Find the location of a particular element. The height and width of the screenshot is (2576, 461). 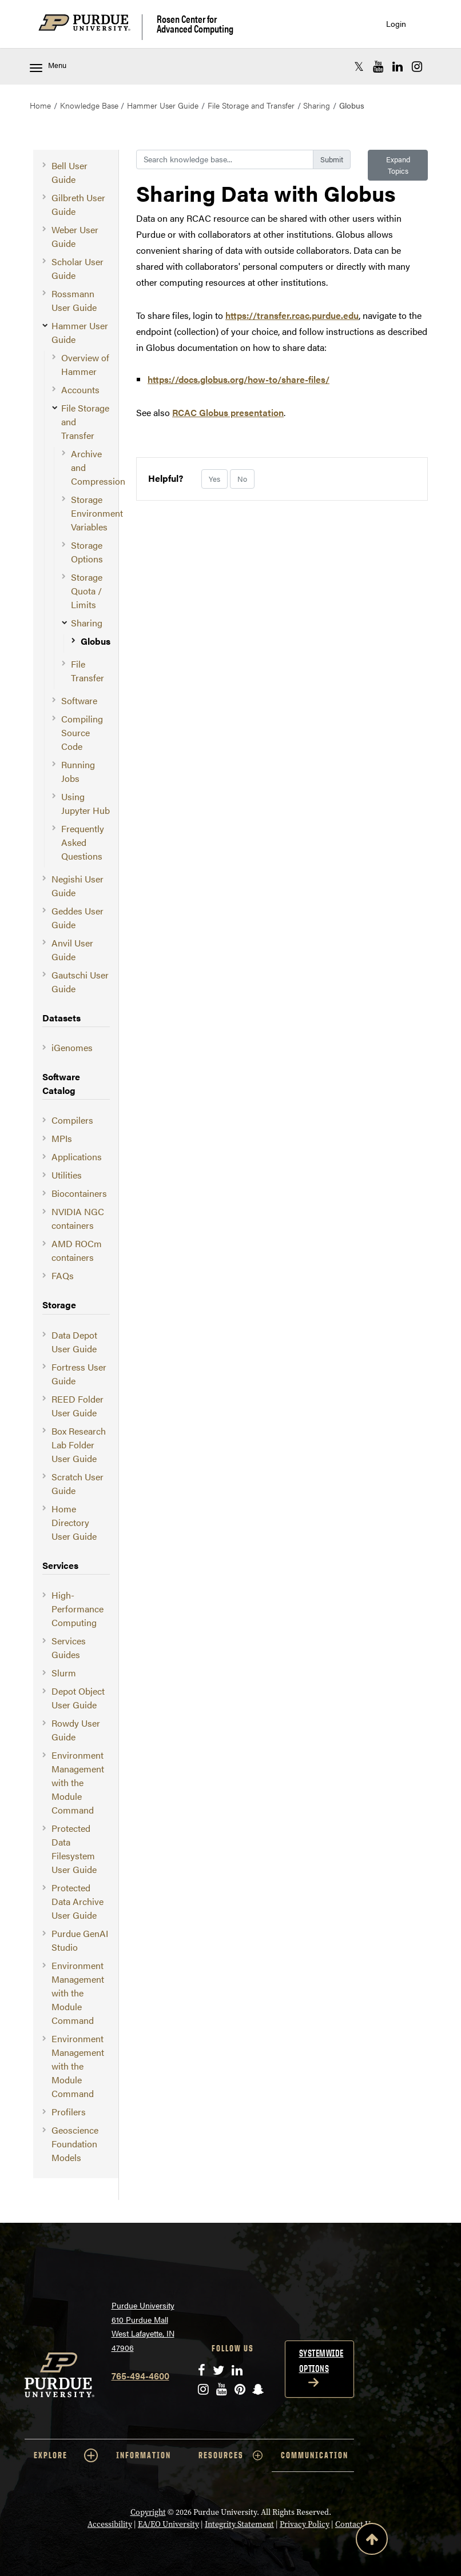

Yes is located at coordinates (214, 478).